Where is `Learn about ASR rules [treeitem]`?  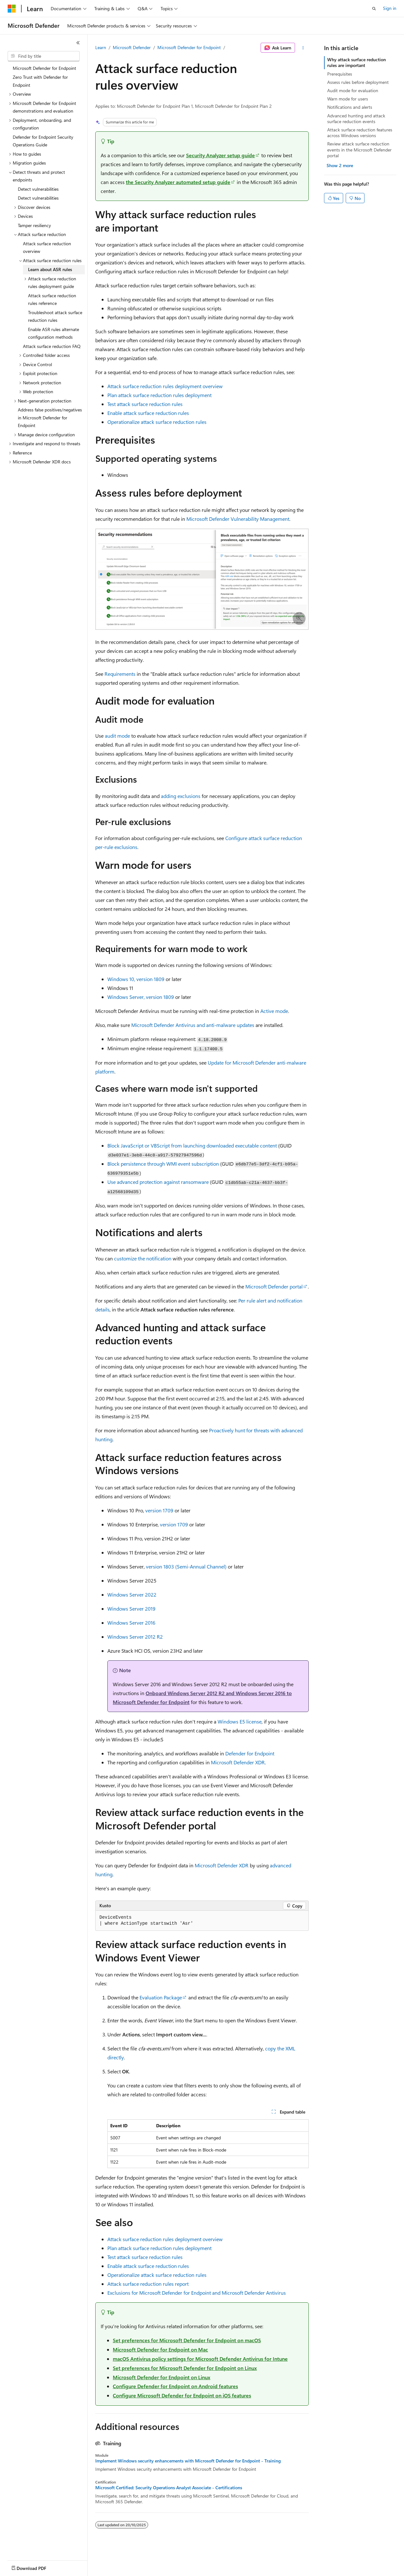
Learn about ASR rules [treeitem] is located at coordinates (50, 269).